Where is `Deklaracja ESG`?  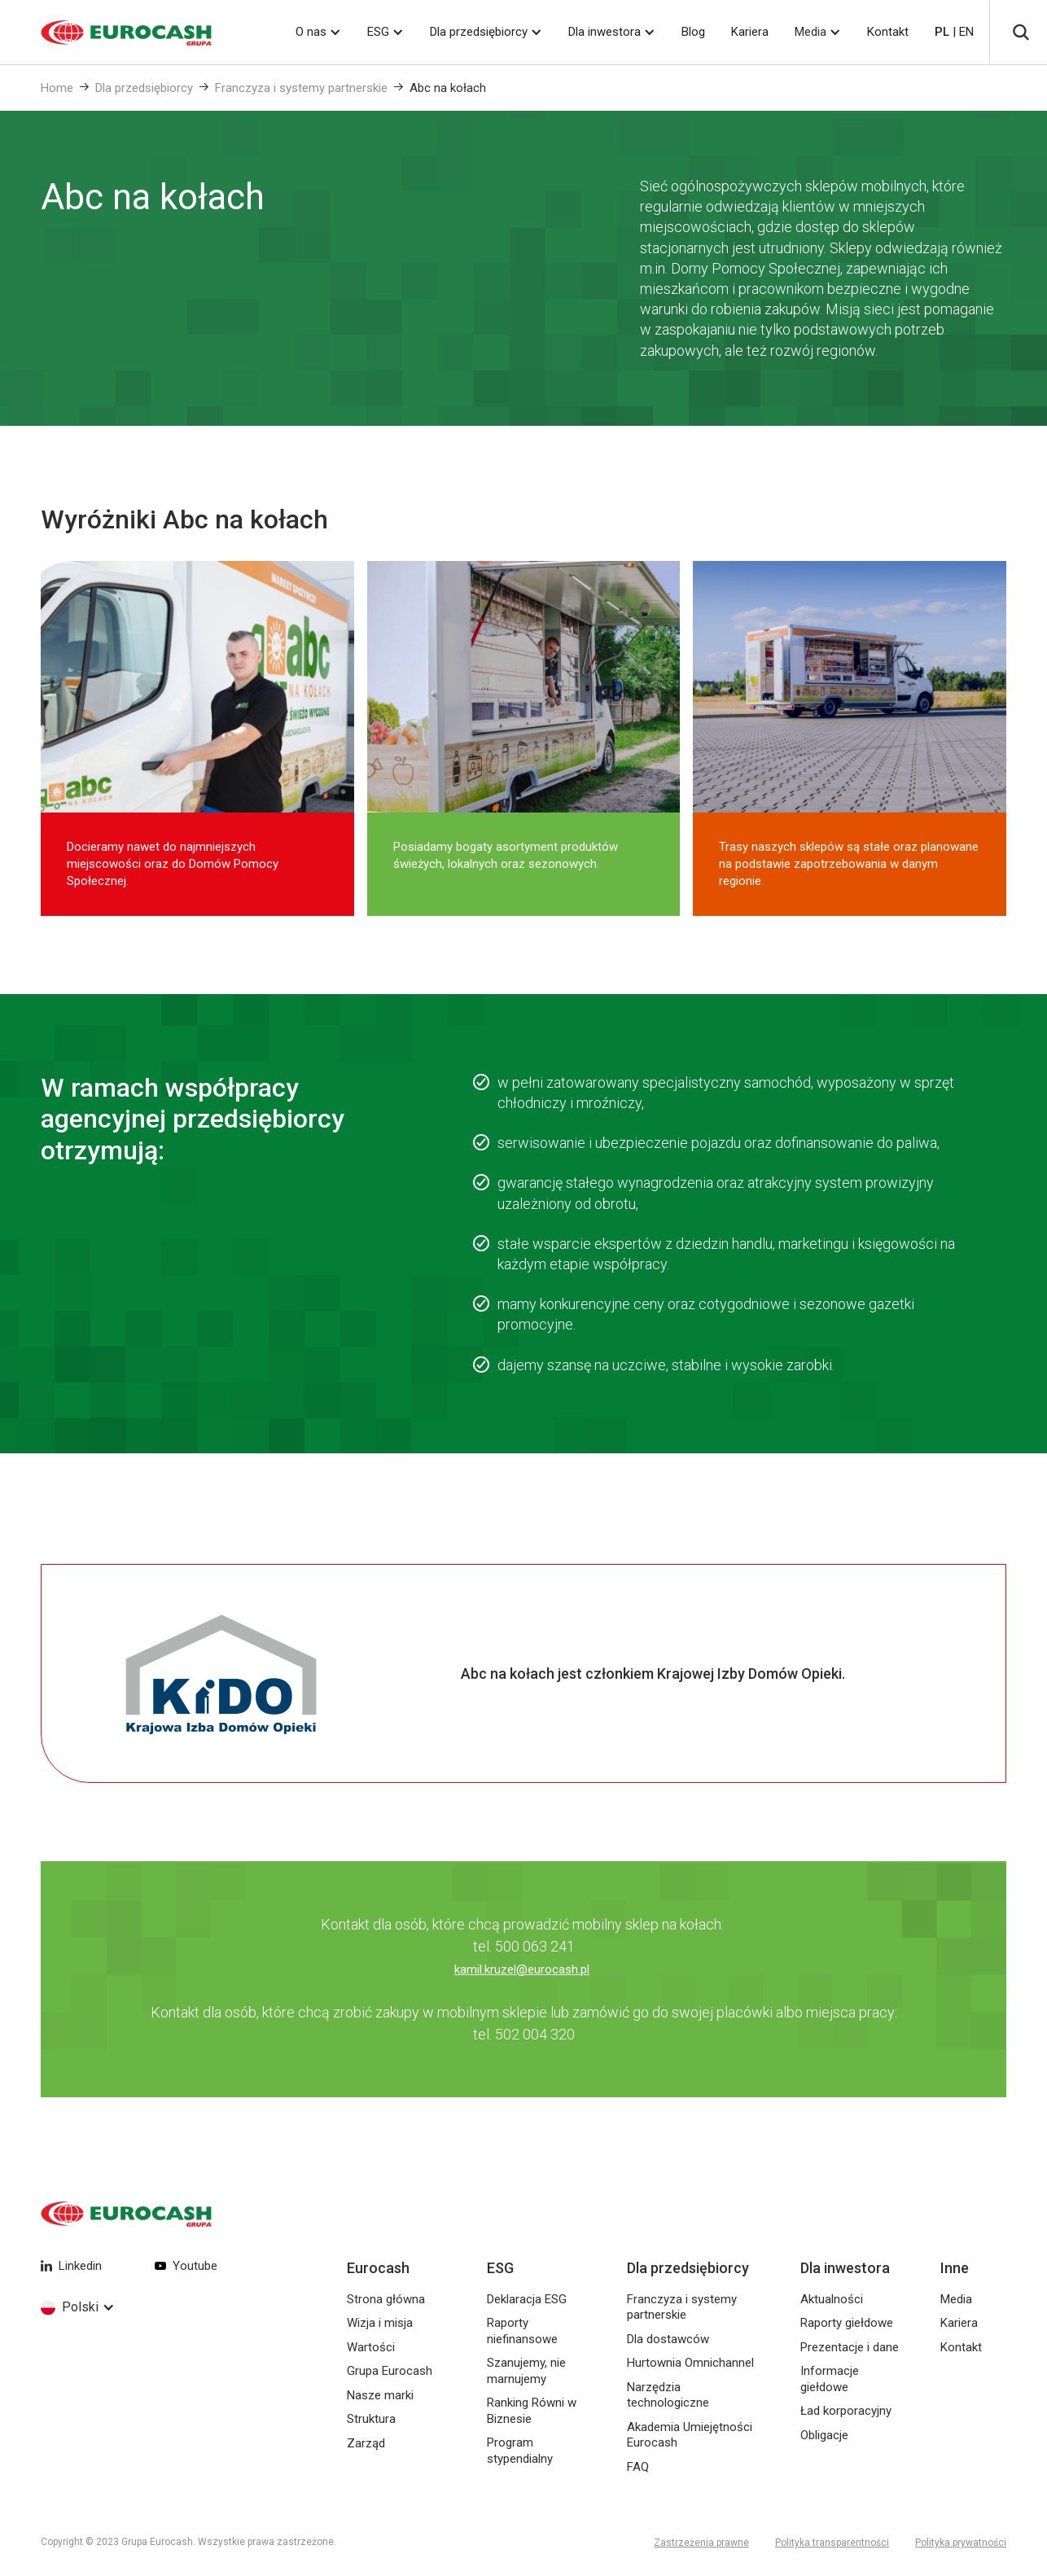 Deklaracja ESG is located at coordinates (527, 2299).